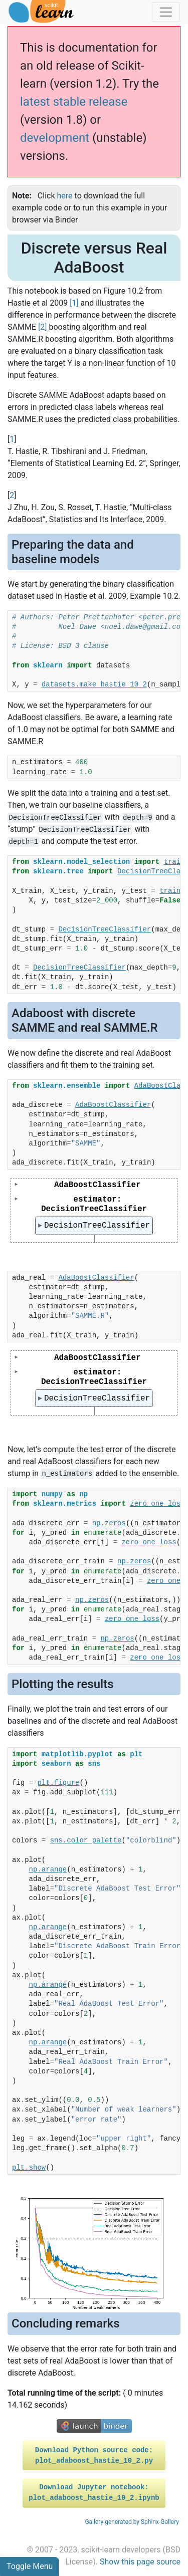 The image size is (188, 2576). I want to click on estimator: DecisionTreeClassifier, so click(94, 1204).